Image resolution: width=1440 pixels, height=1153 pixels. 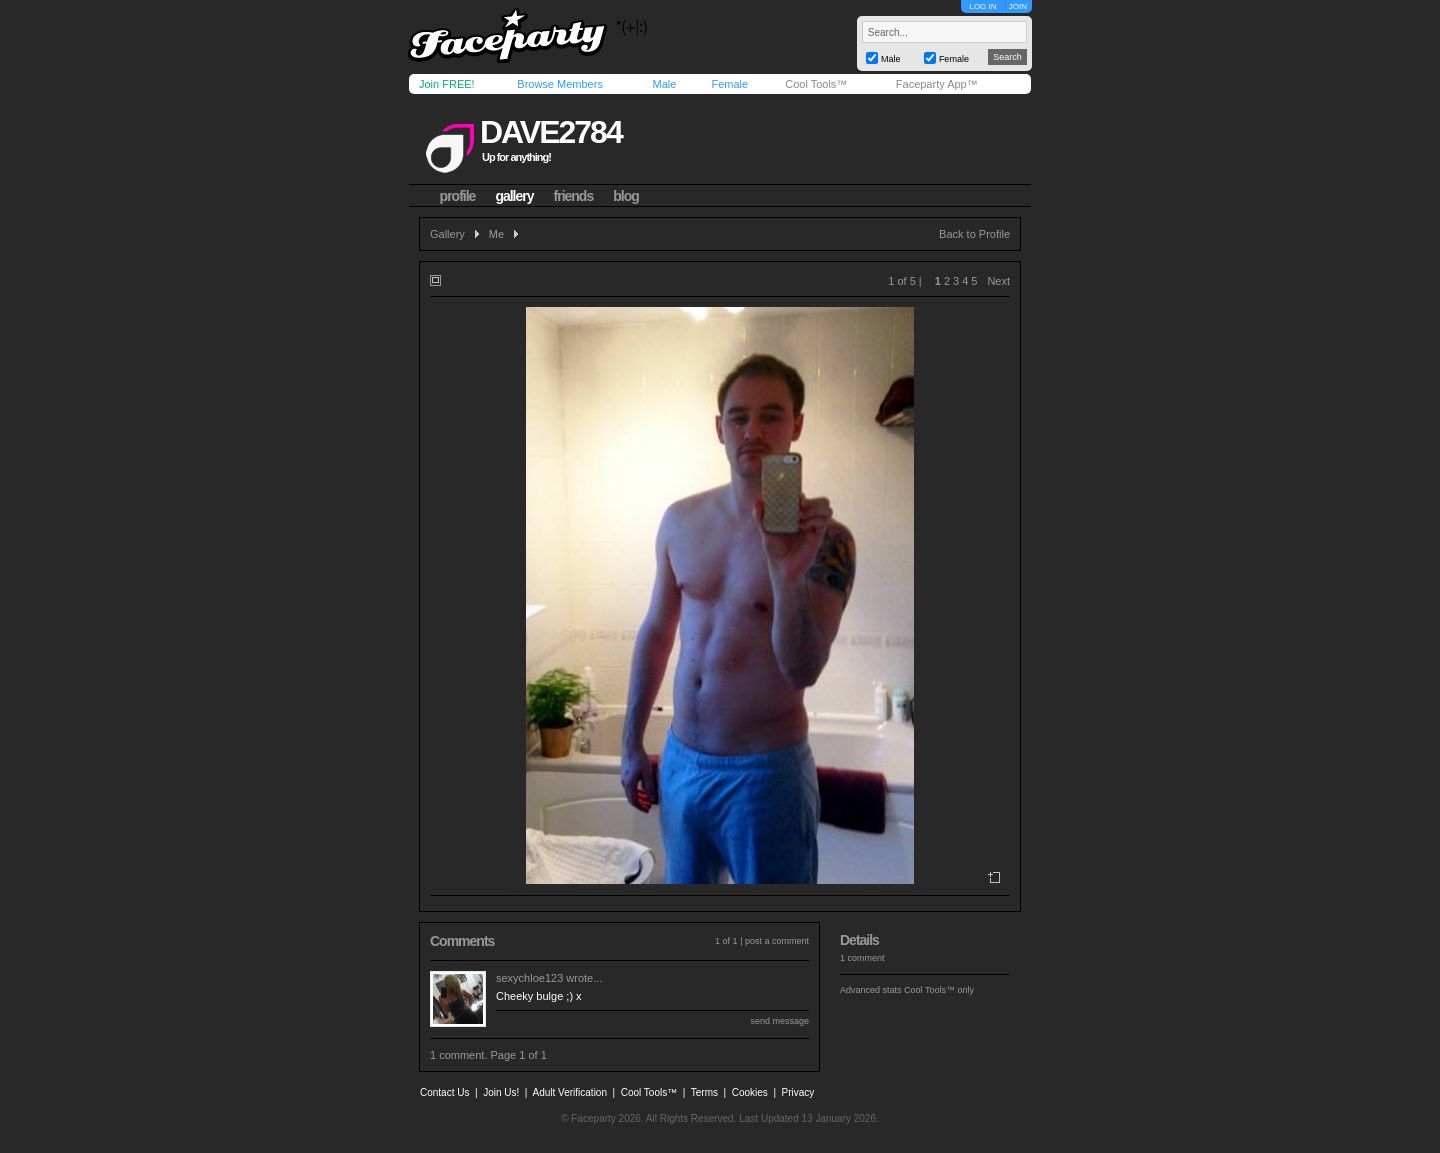 What do you see at coordinates (496, 234) in the screenshot?
I see `Me` at bounding box center [496, 234].